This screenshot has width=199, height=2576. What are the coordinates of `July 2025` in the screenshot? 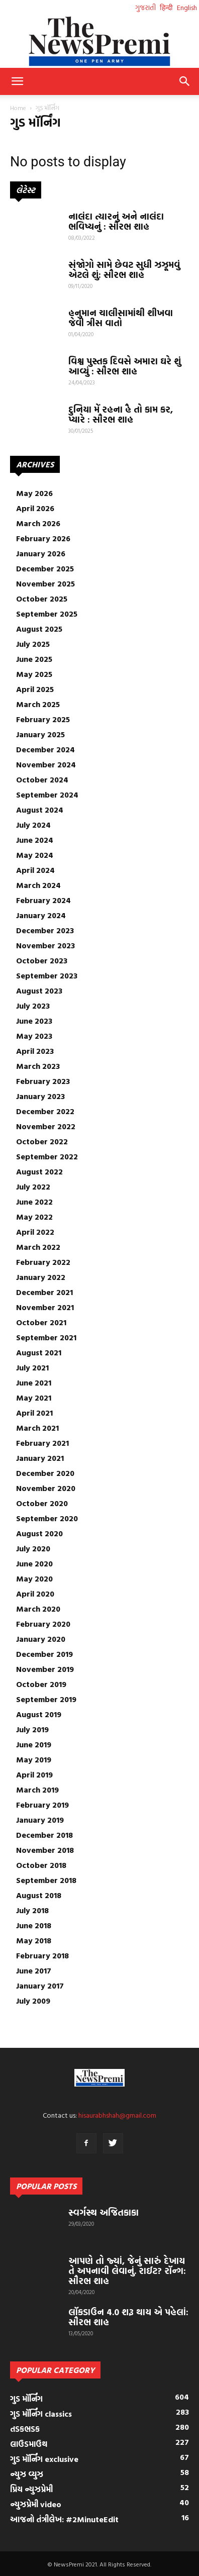 It's located at (33, 644).